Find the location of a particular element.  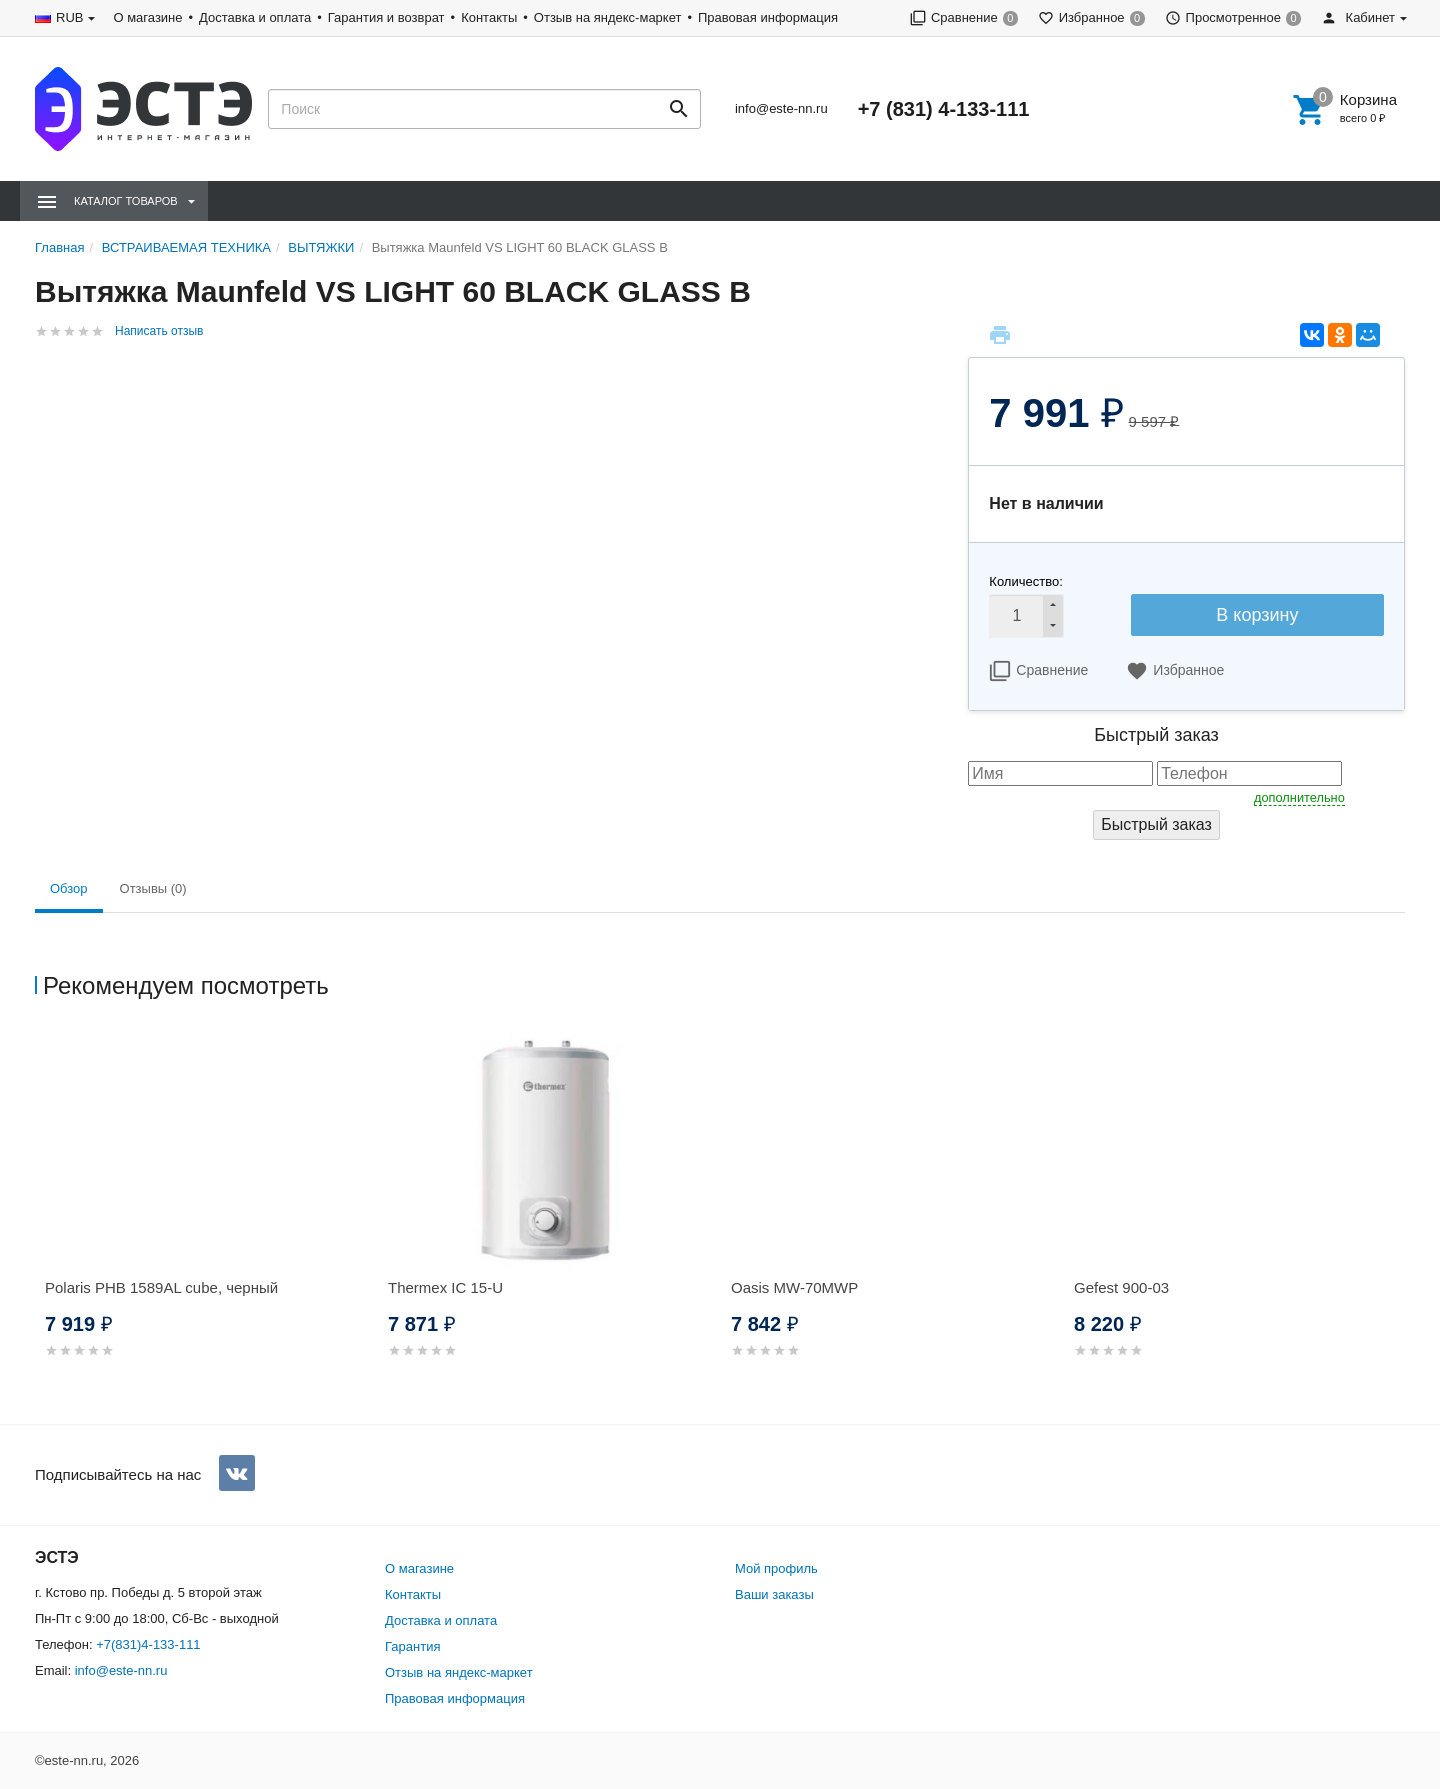

Гарантия и возврат is located at coordinates (386, 17).